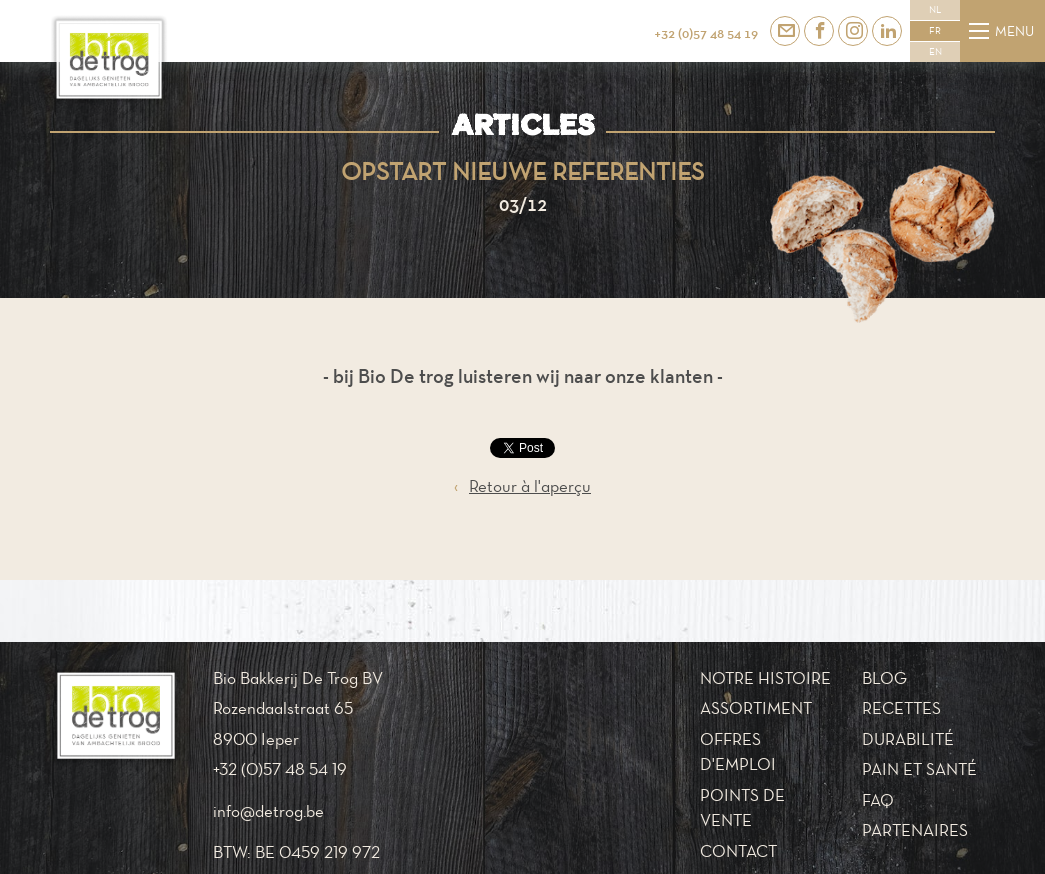  Describe the element at coordinates (706, 33) in the screenshot. I see `+32 (0)57 48 54 19` at that location.